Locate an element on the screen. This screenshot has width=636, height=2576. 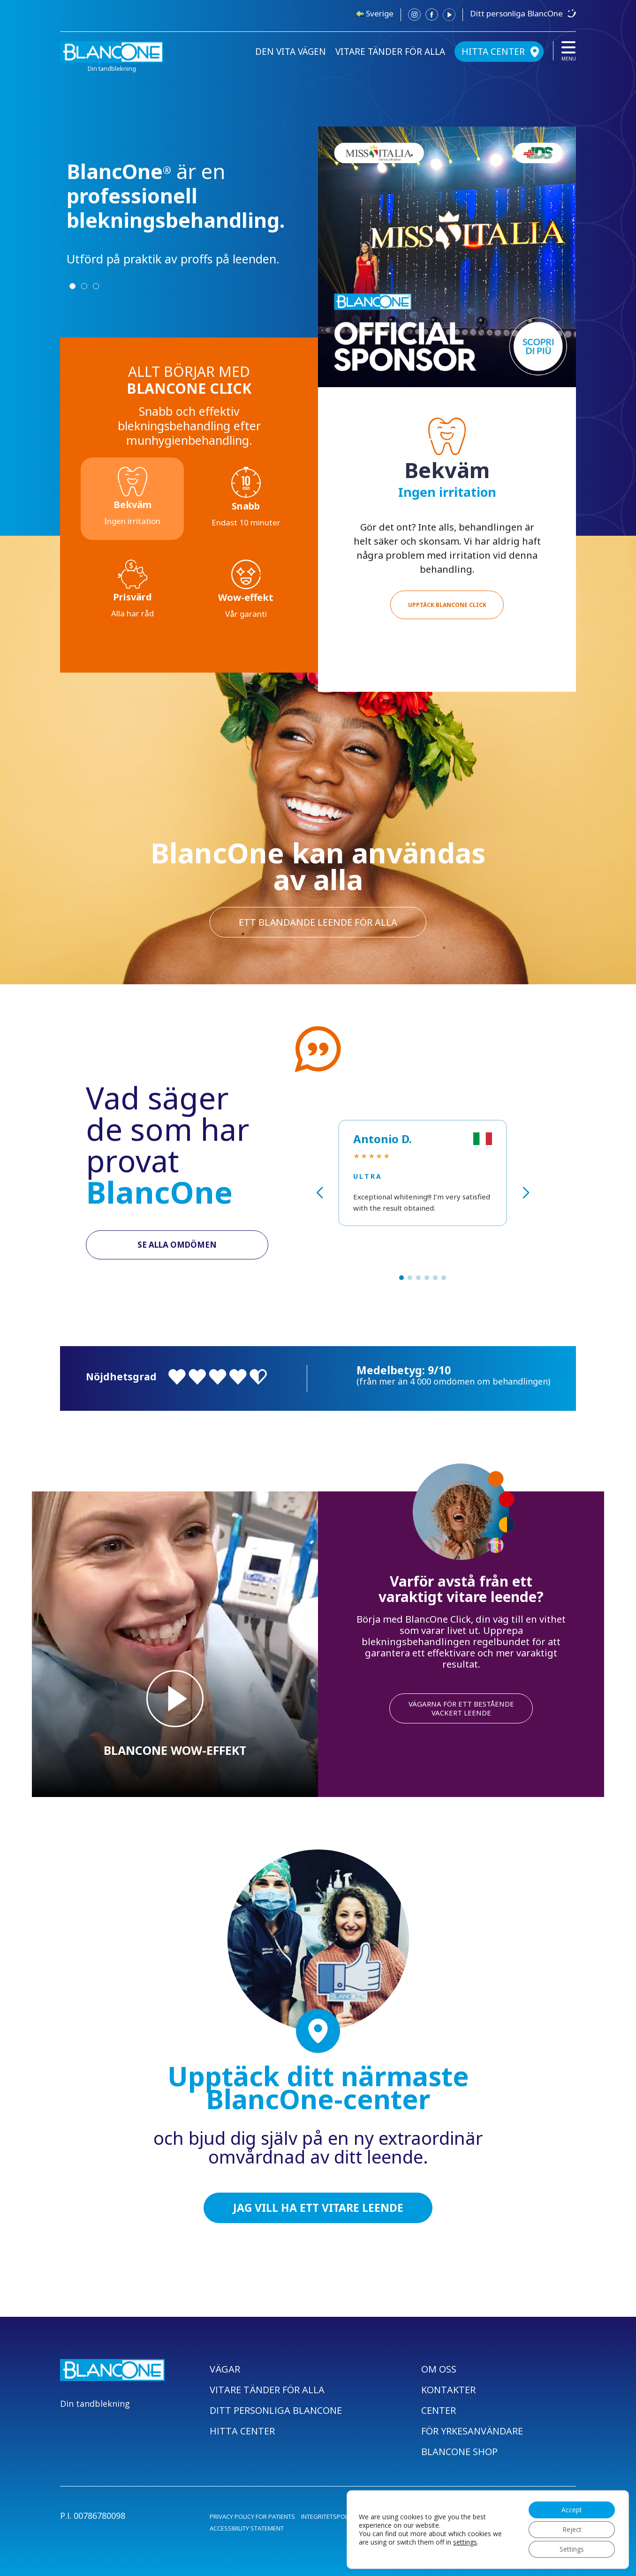
KONTAKTER is located at coordinates (448, 2389).